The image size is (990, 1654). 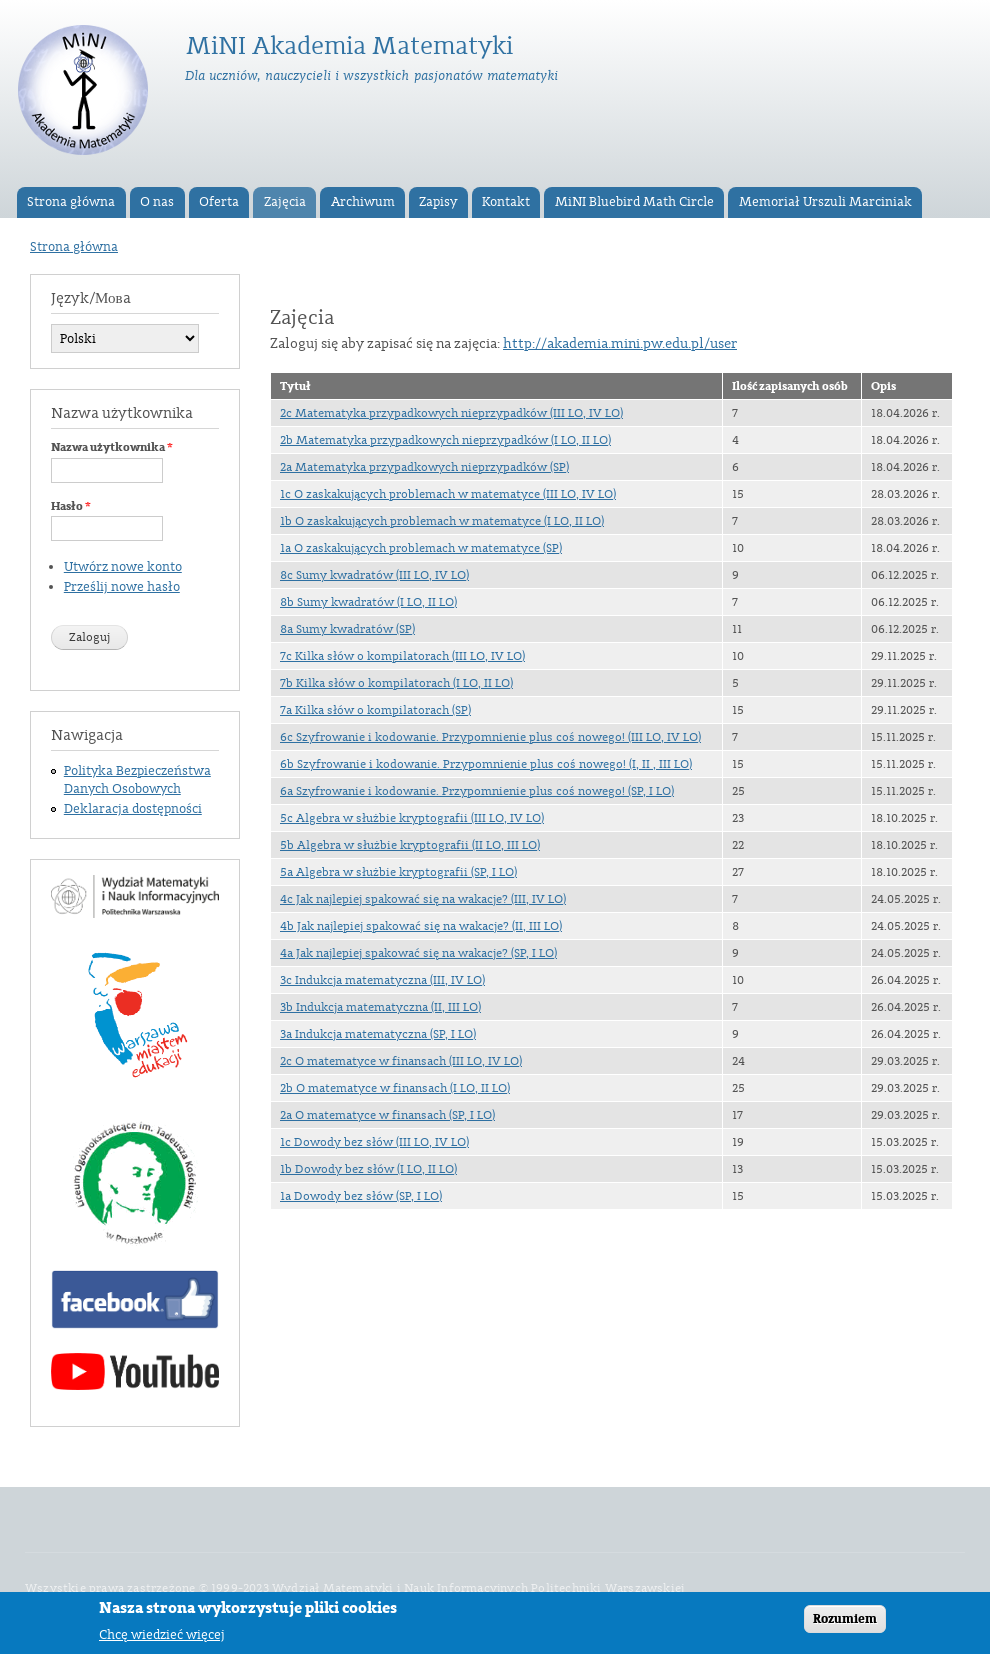 I want to click on 5c Algebra w służbie kryptografii (III LO, IV LO), so click(x=412, y=818).